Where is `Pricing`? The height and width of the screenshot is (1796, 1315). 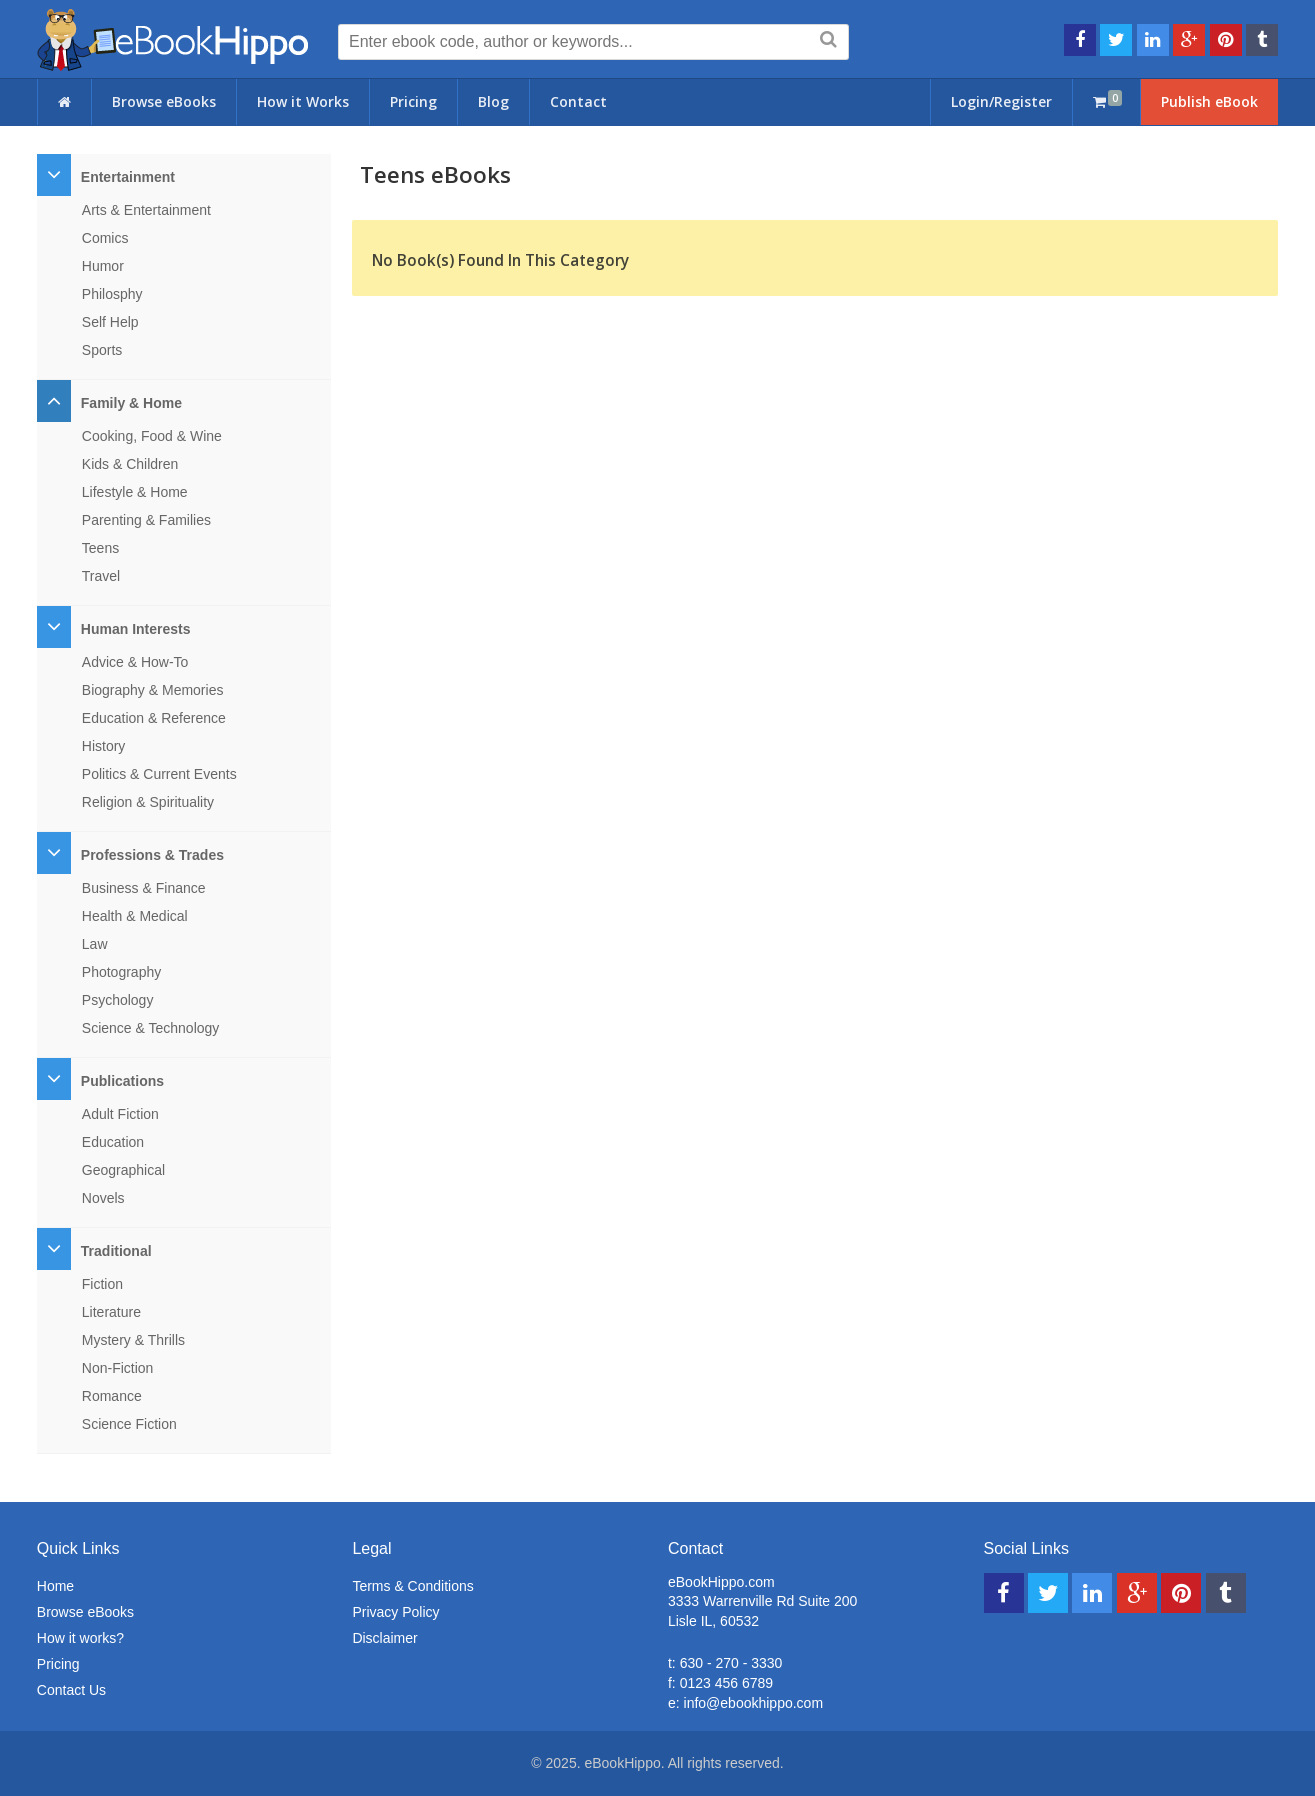 Pricing is located at coordinates (413, 101).